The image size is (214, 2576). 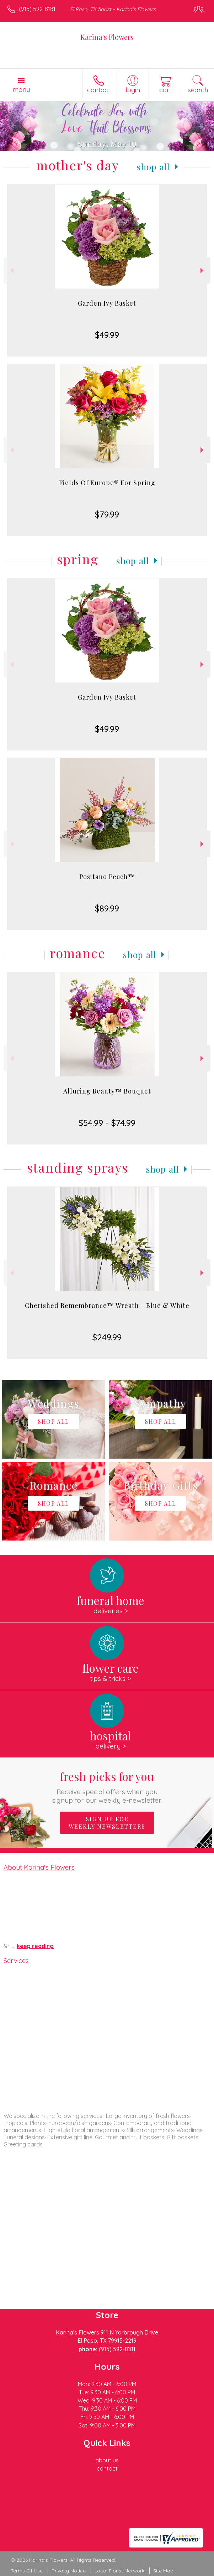 I want to click on $89.99, so click(x=107, y=908).